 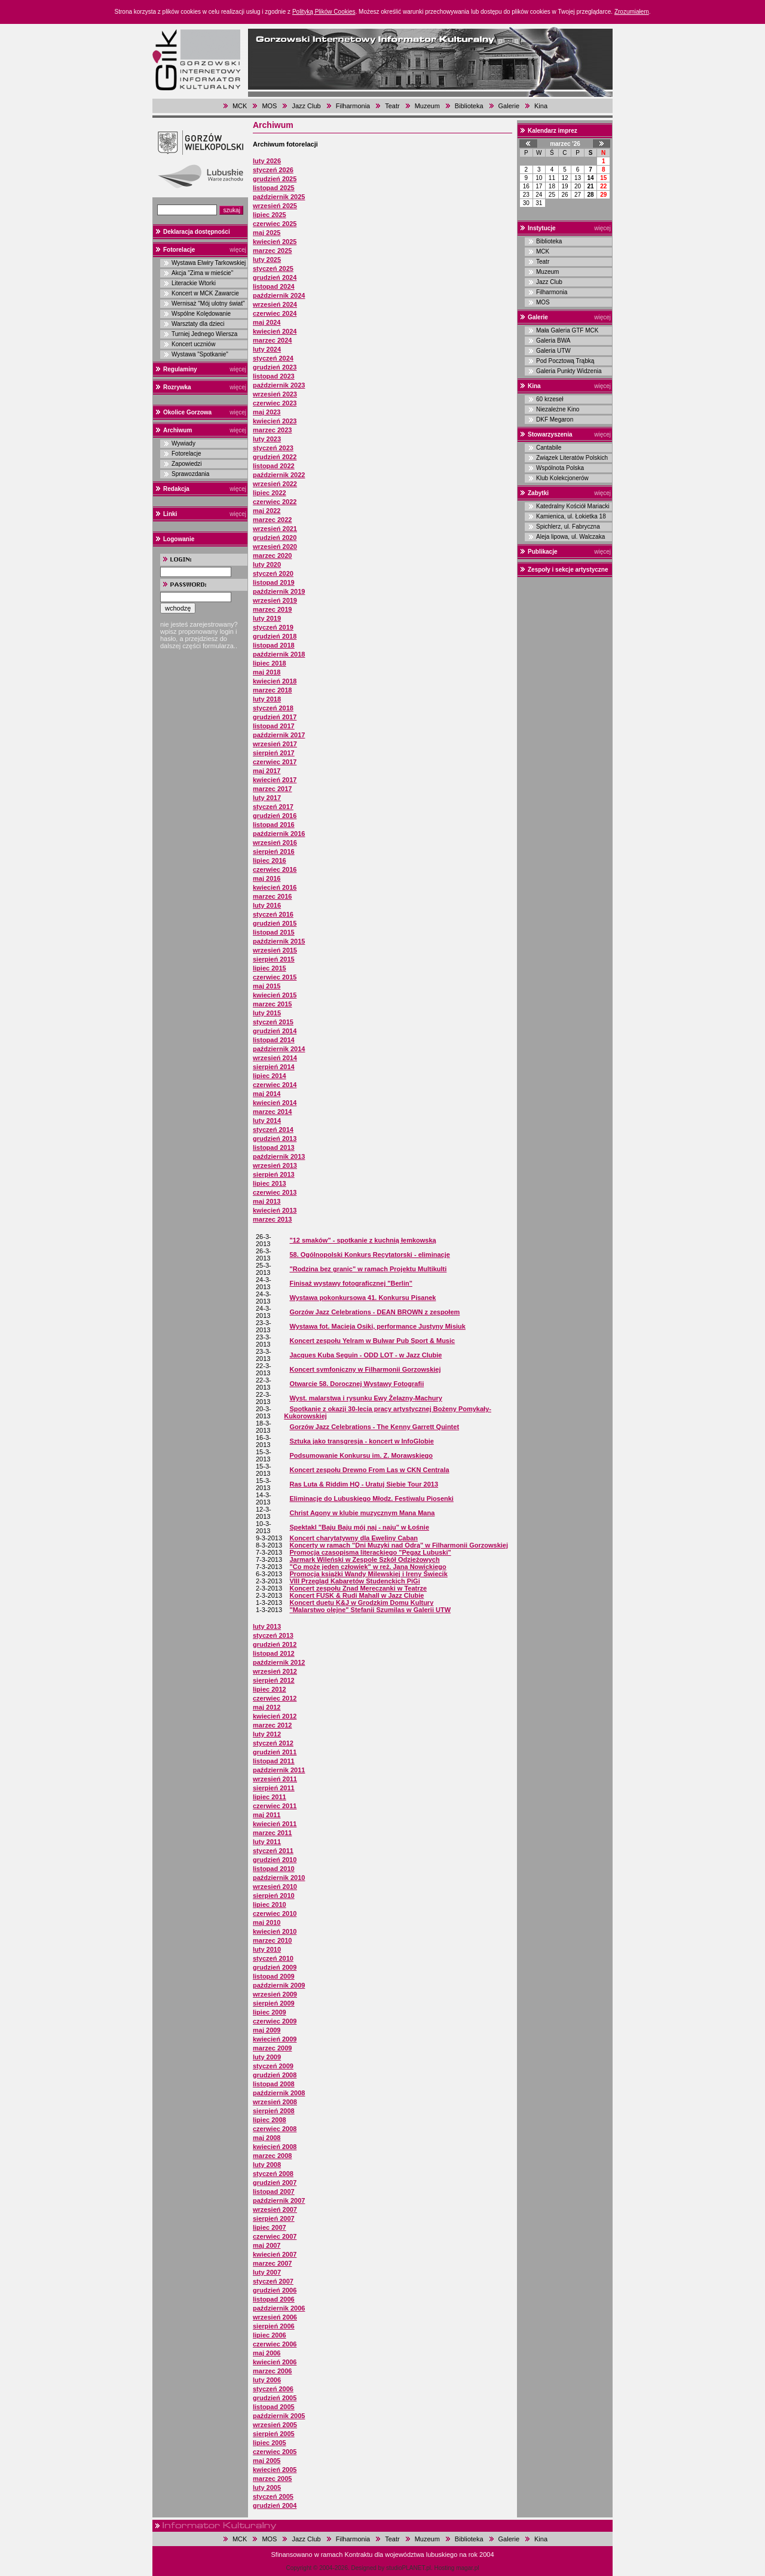 I want to click on Zrozumiałem, so click(x=631, y=11).